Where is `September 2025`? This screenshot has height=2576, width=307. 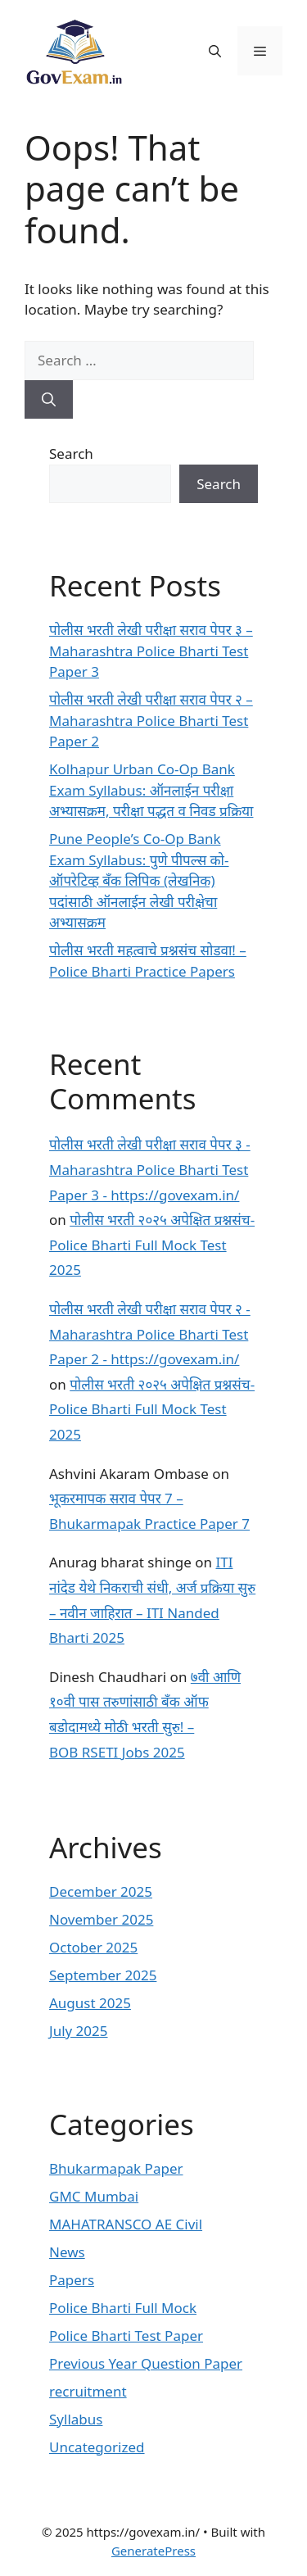
September 2025 is located at coordinates (102, 1975).